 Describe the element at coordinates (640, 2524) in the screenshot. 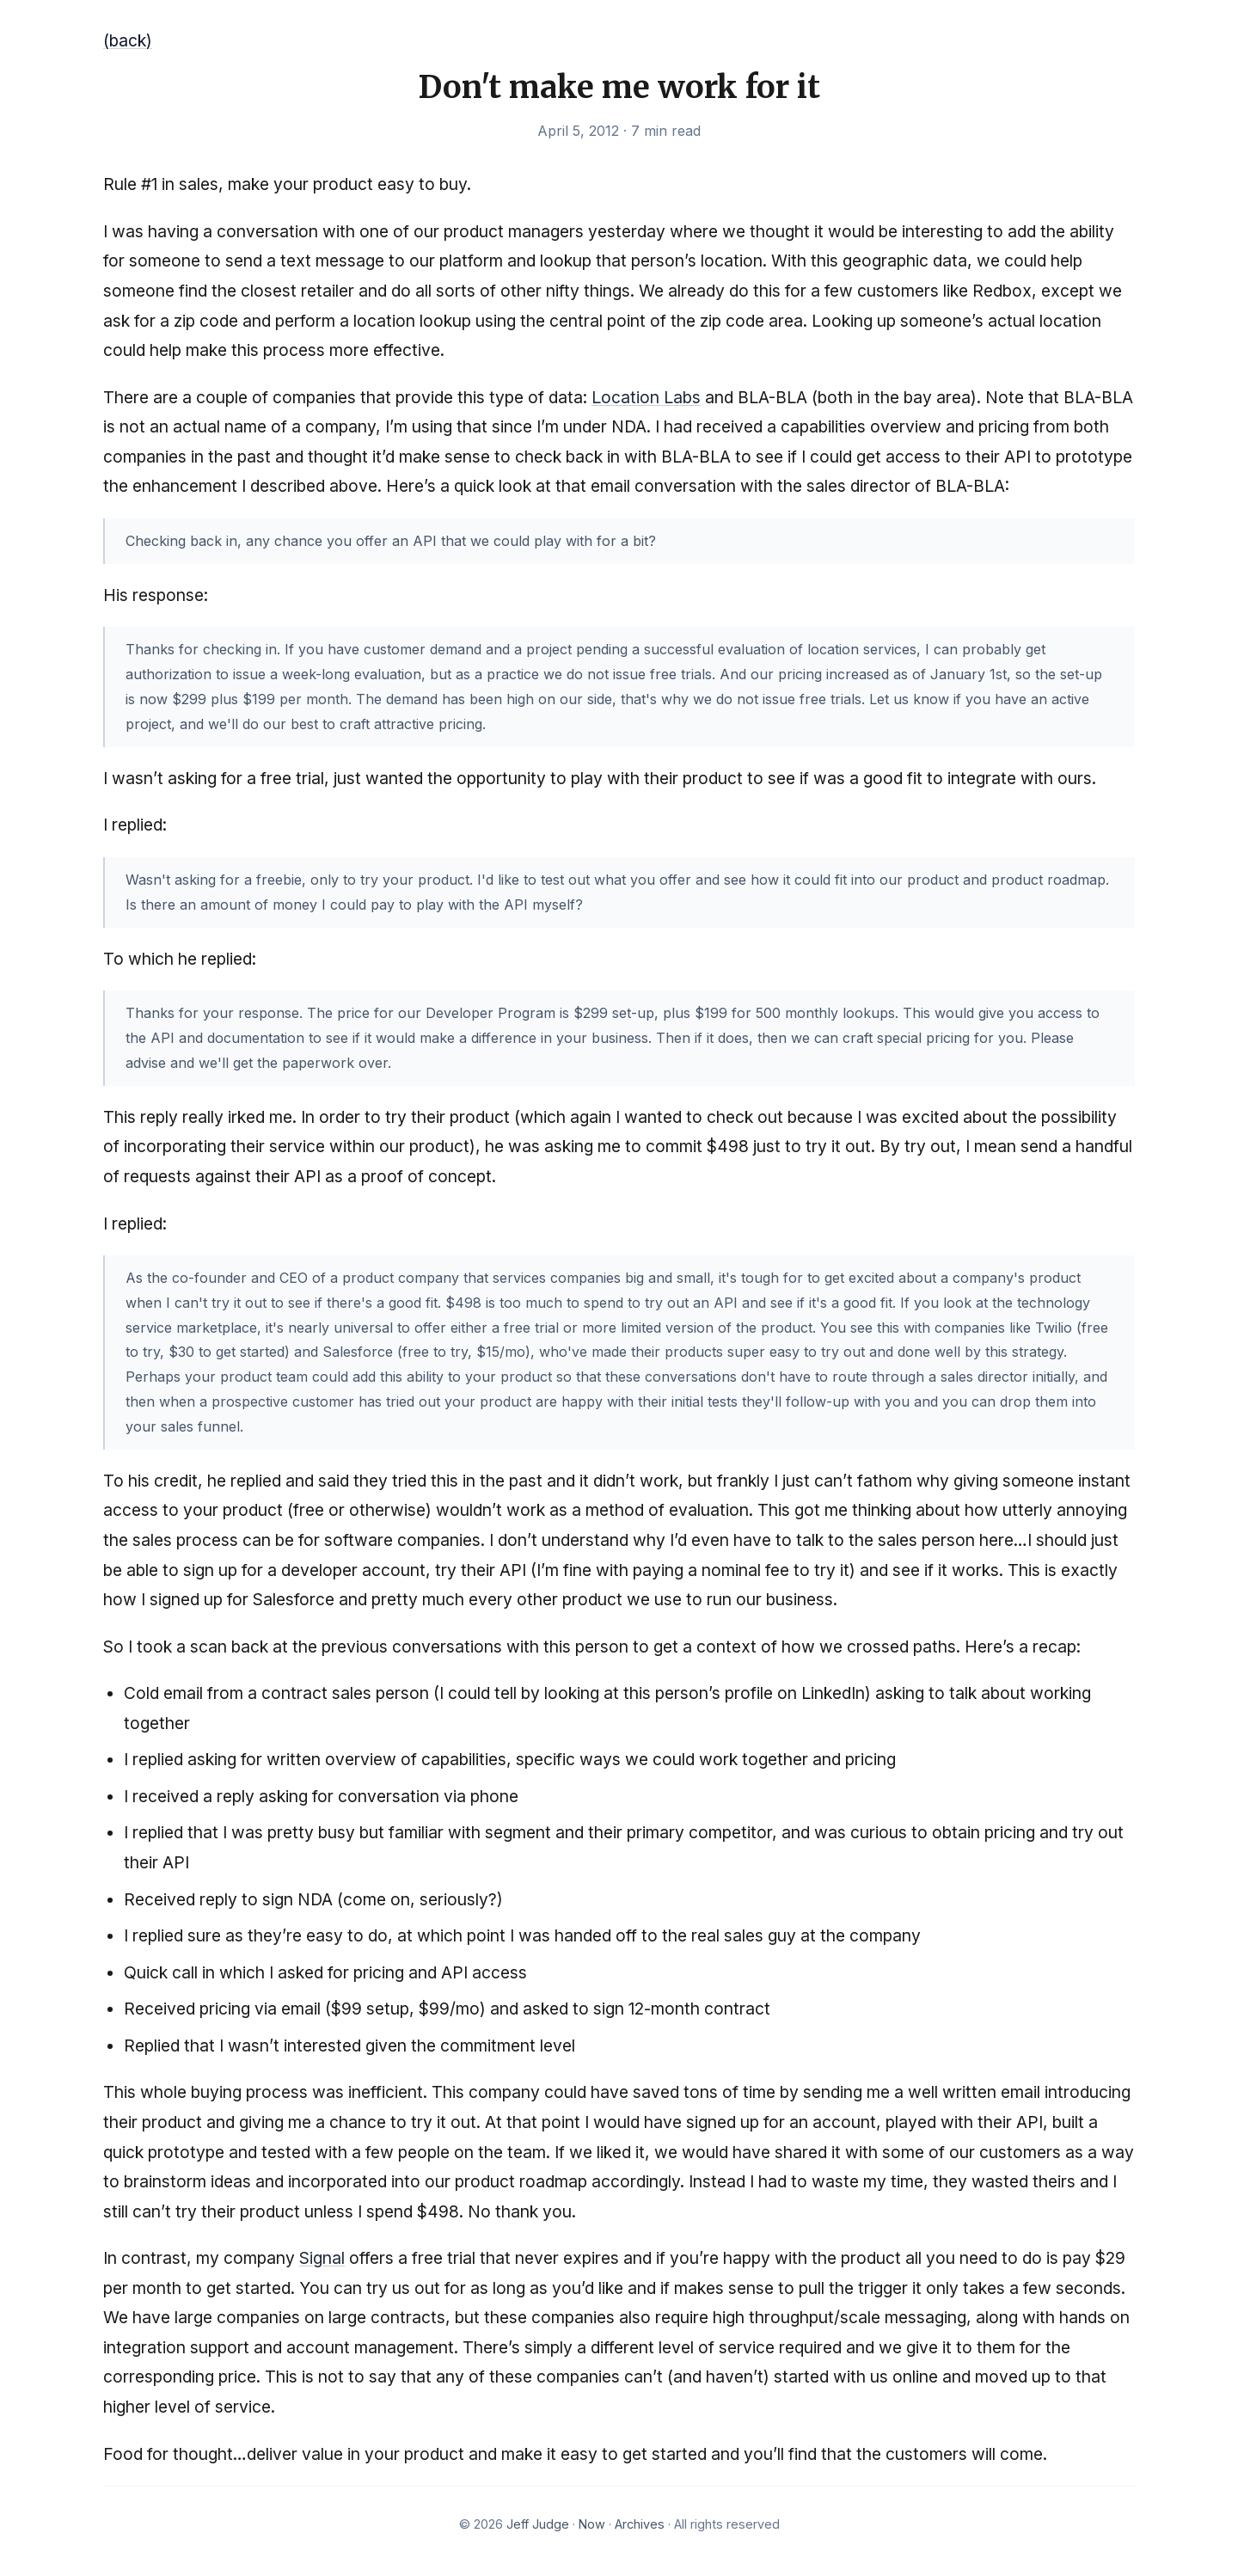

I see `Archives` at that location.